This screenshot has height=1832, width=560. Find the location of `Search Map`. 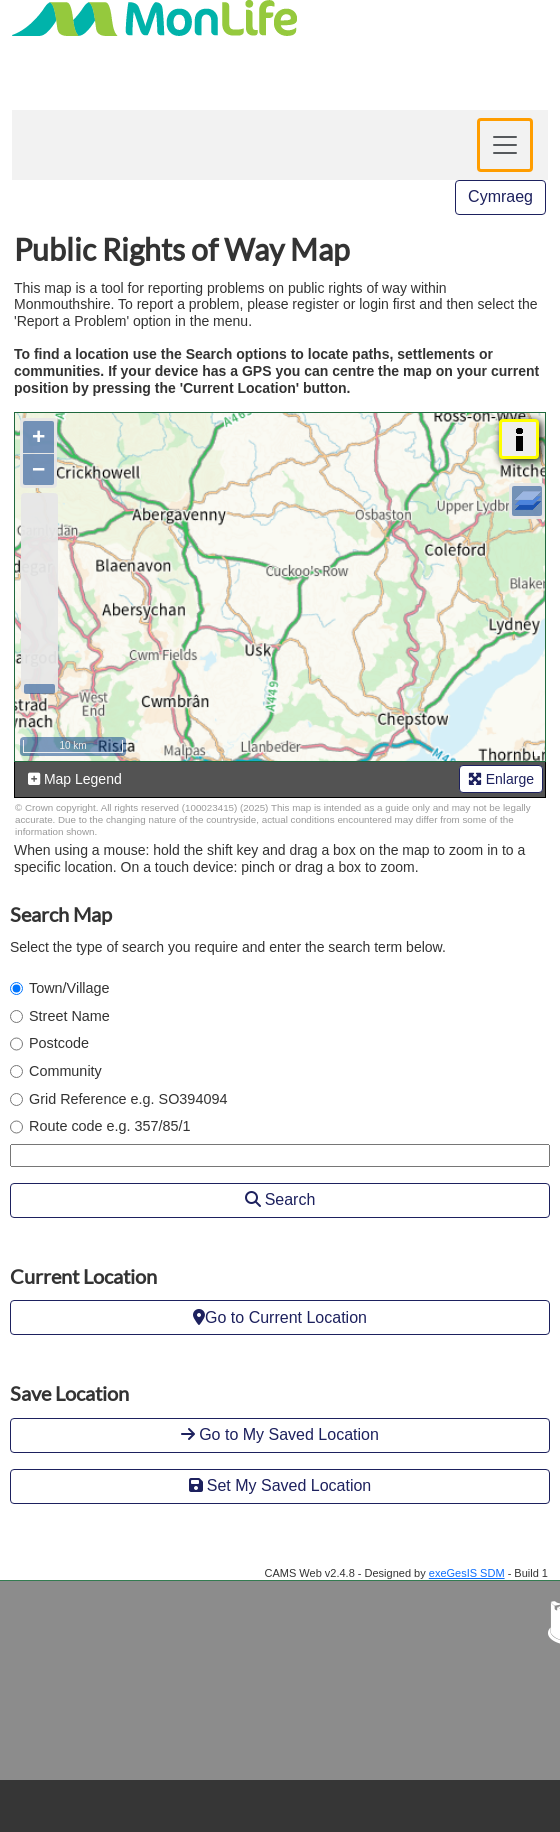

Search Map is located at coordinates (61, 914).